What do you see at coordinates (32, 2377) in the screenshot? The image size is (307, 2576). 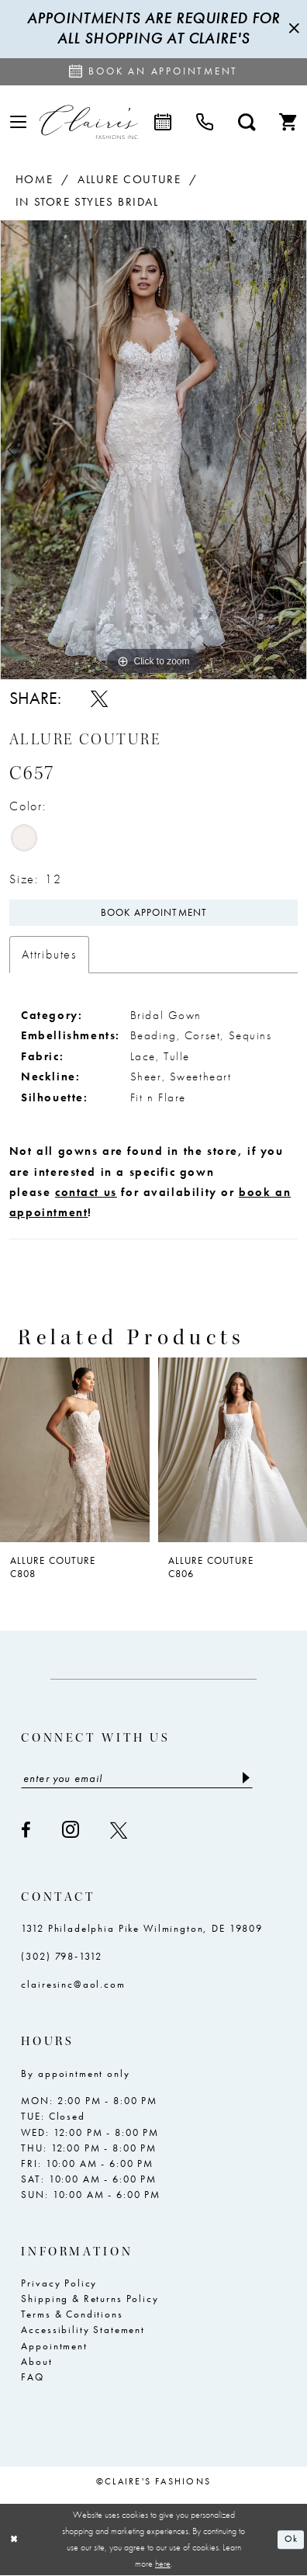 I see `FAQ` at bounding box center [32, 2377].